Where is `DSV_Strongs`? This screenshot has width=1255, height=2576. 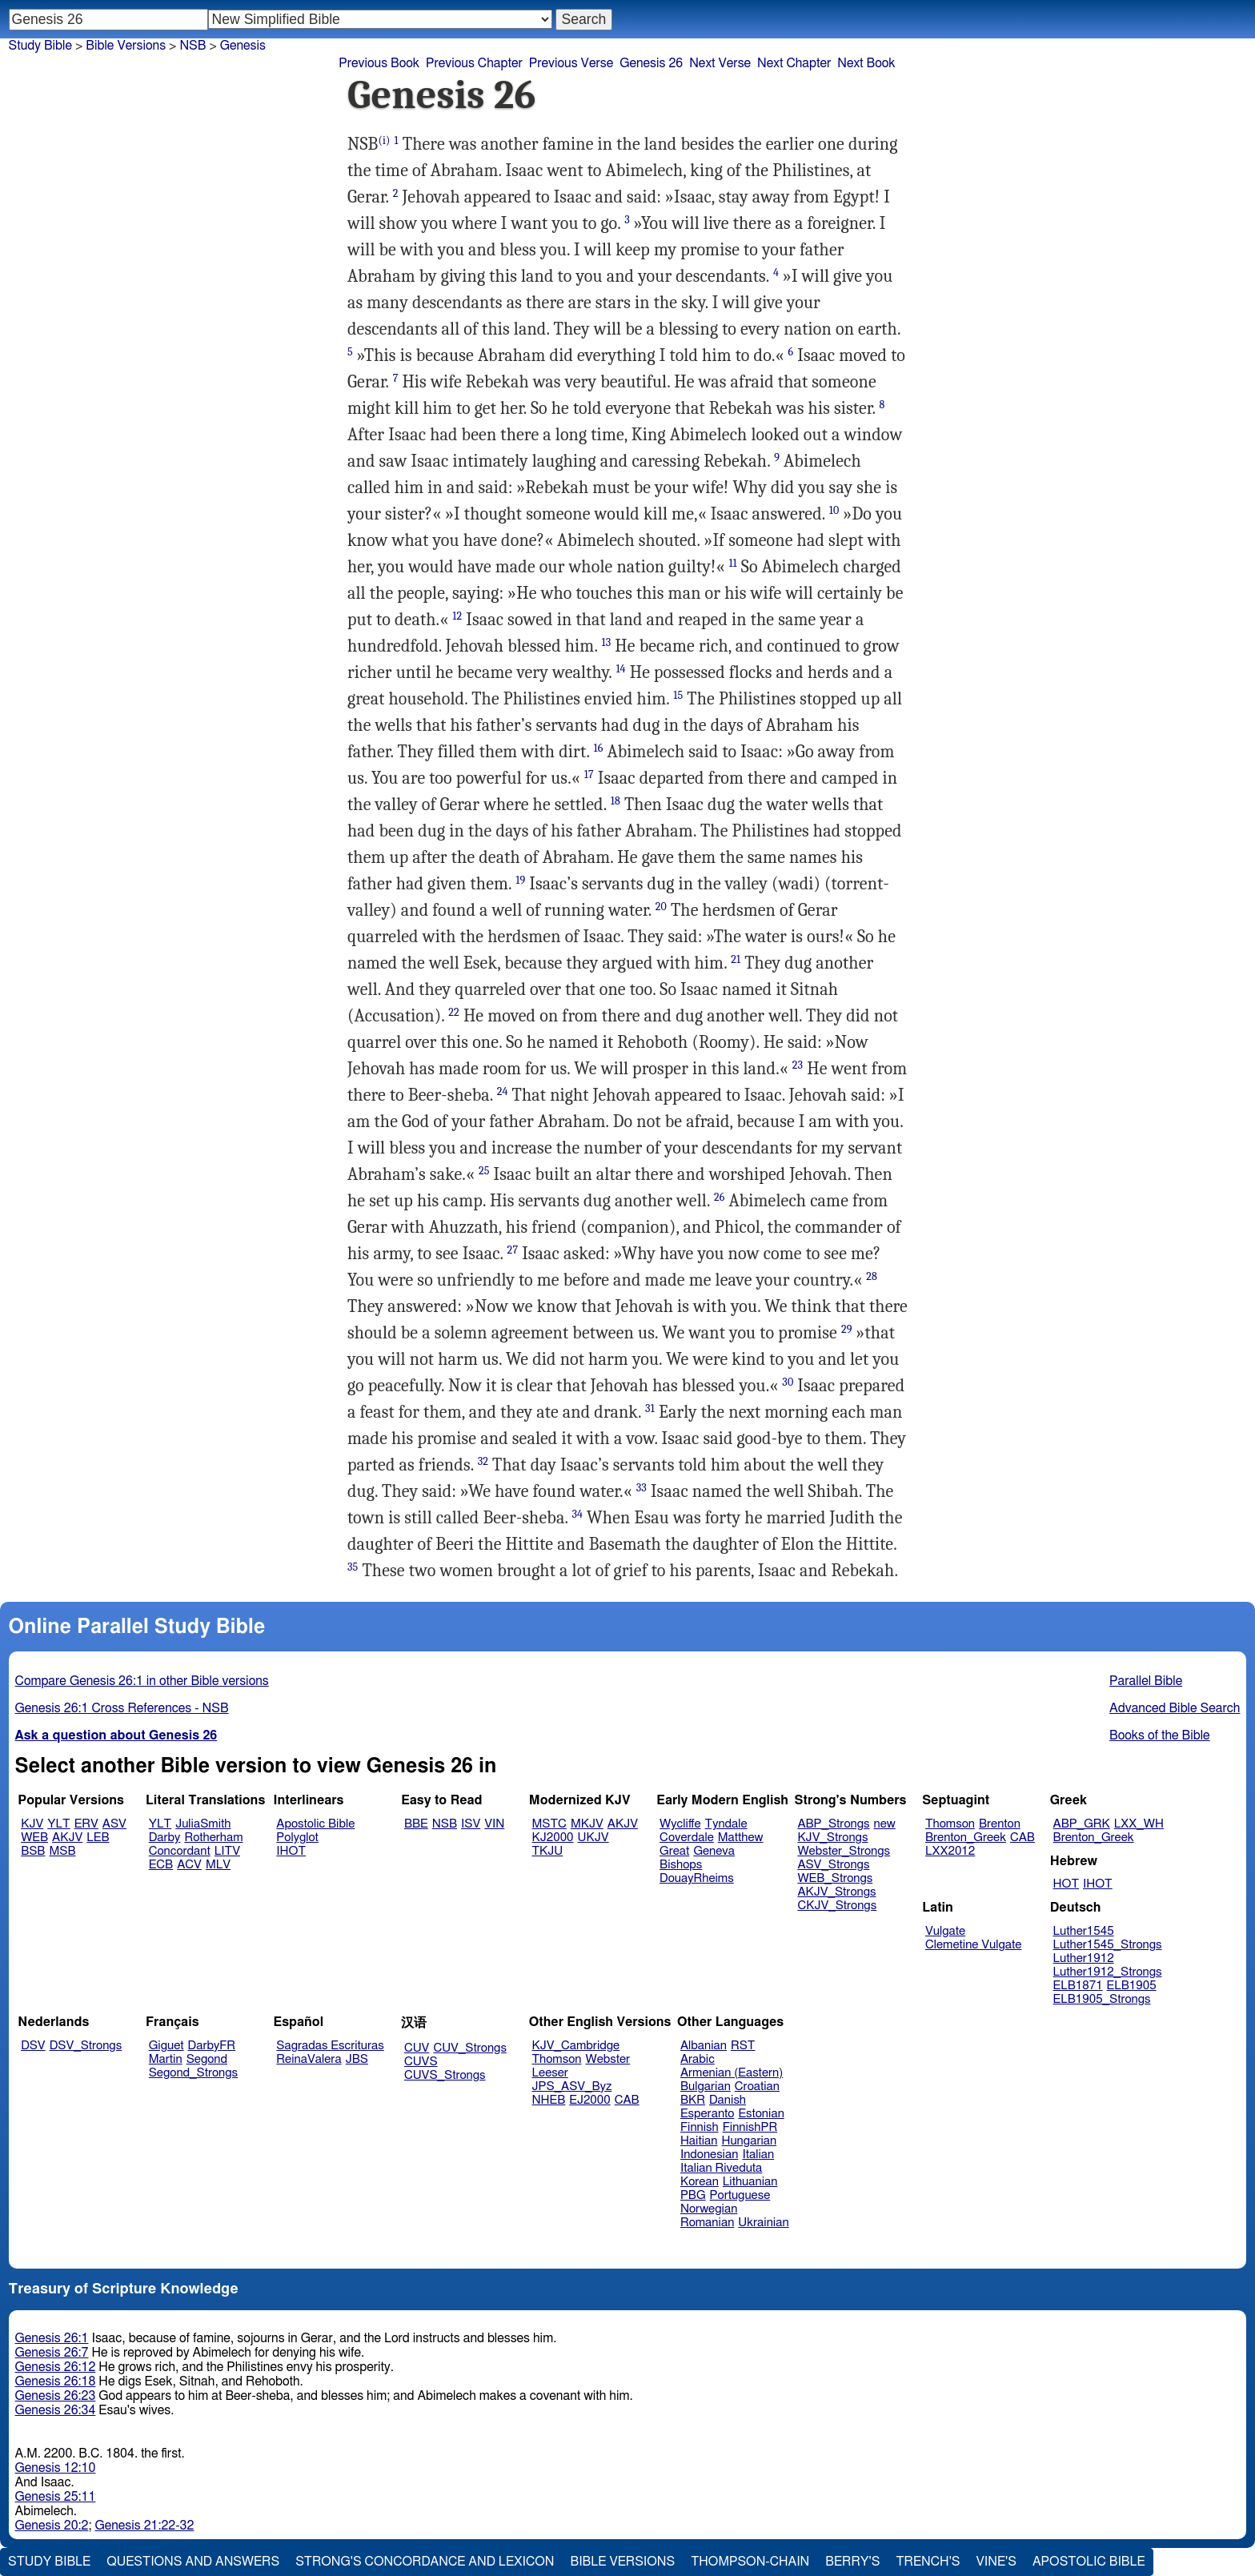 DSV_Strongs is located at coordinates (86, 2046).